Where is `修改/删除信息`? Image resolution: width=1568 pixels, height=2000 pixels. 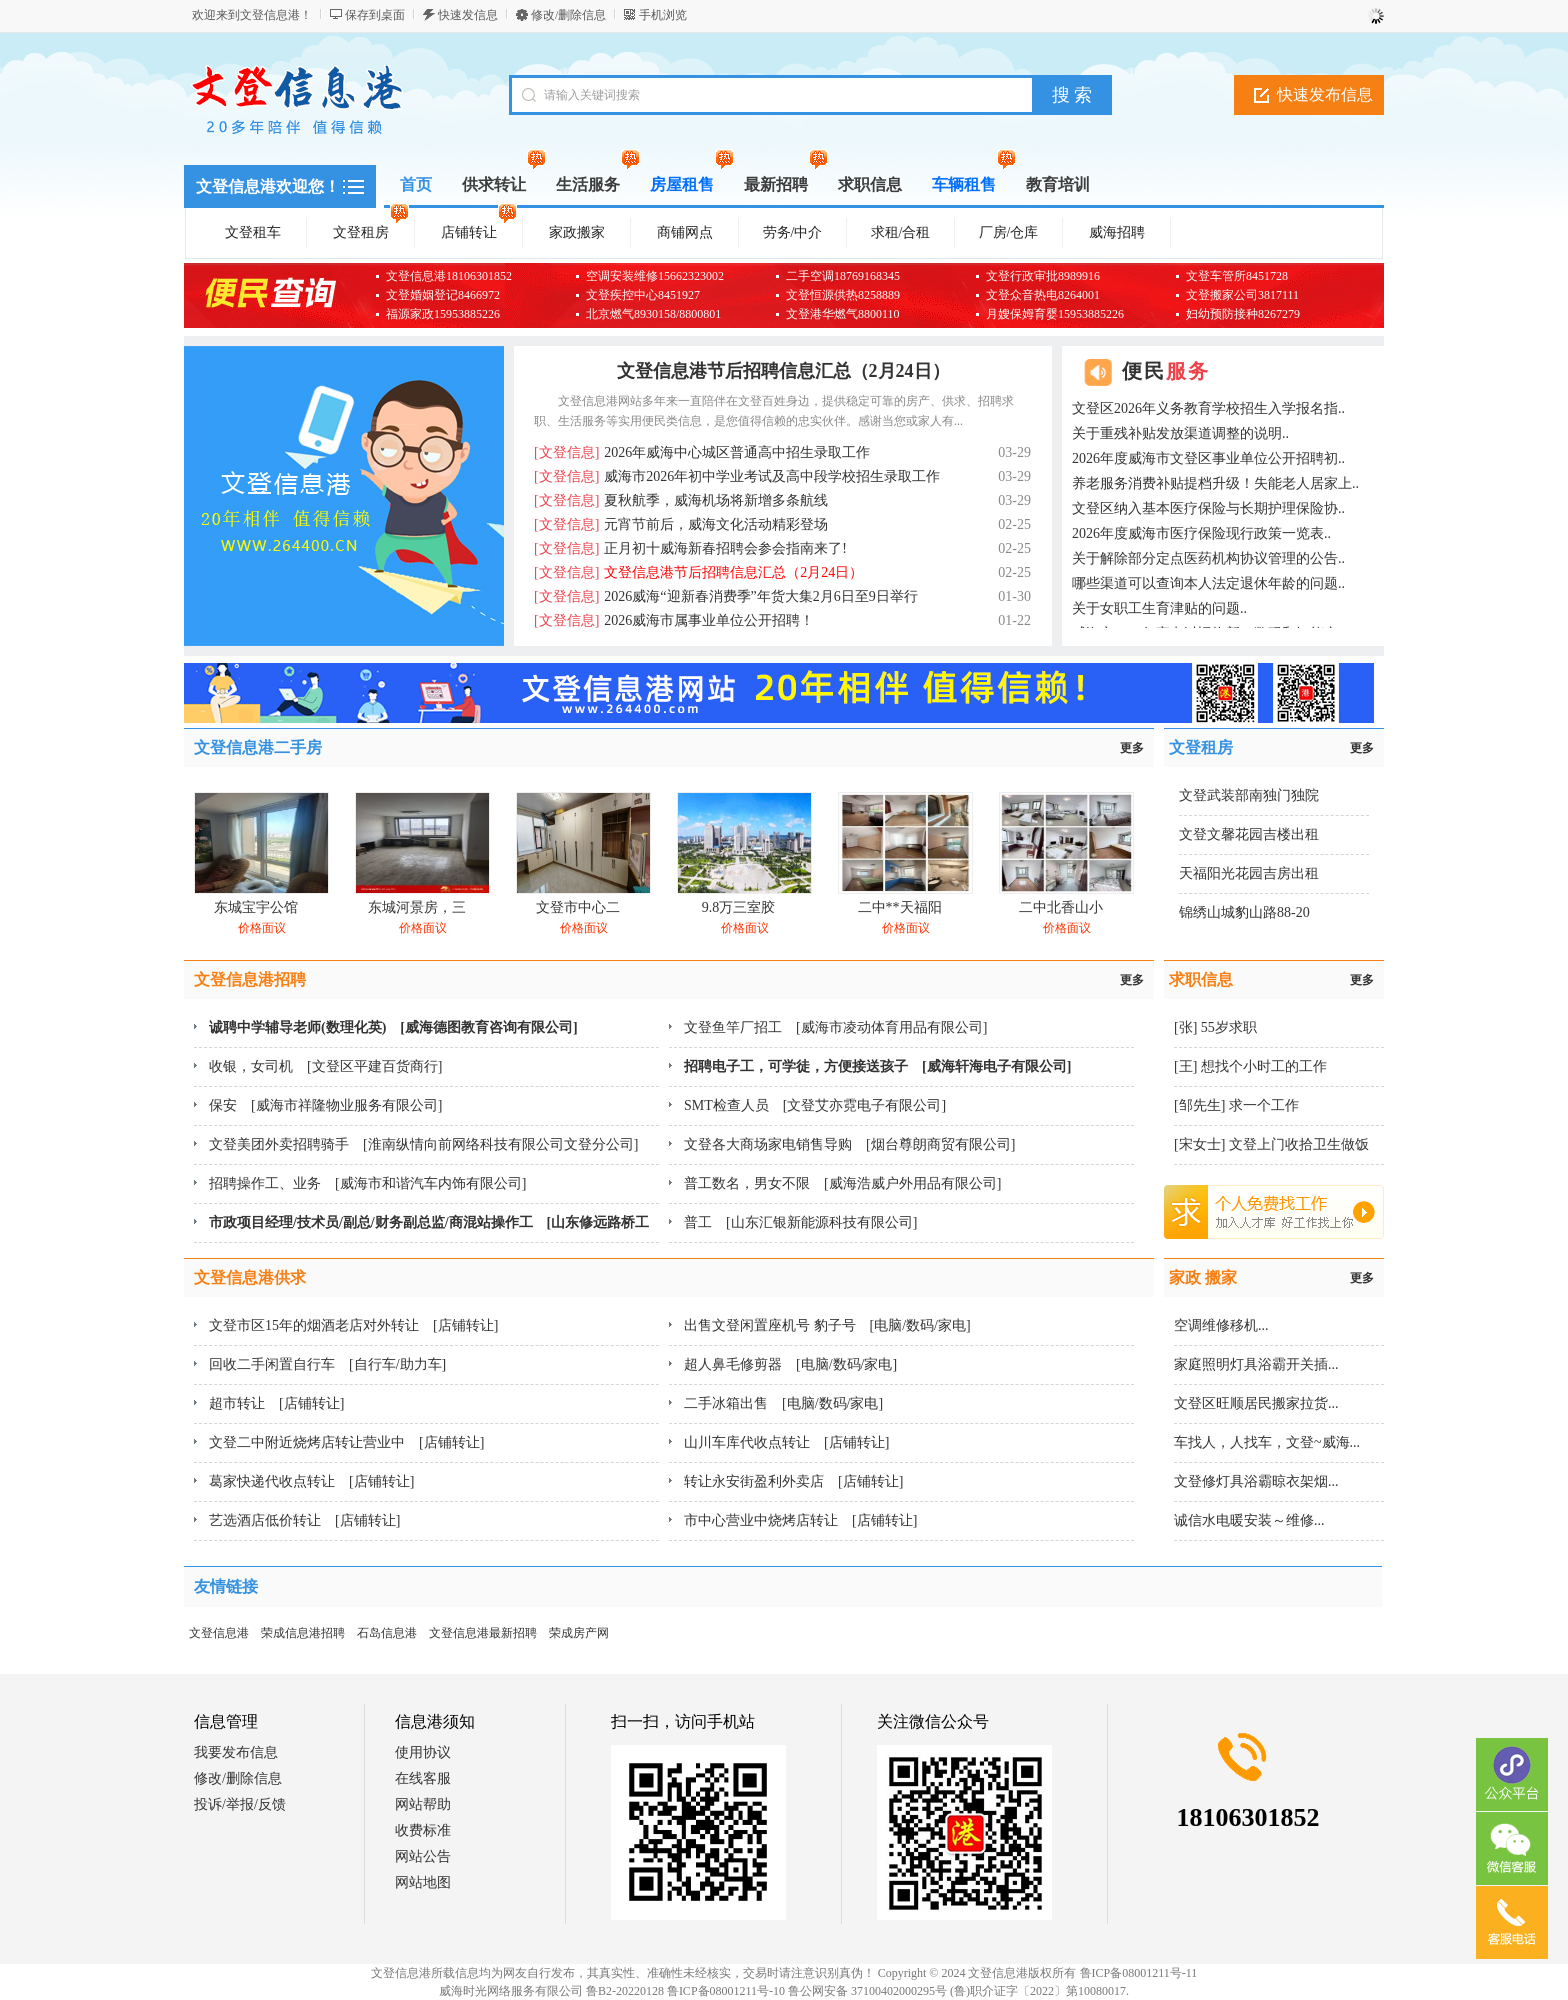 修改/删除信息 is located at coordinates (568, 15).